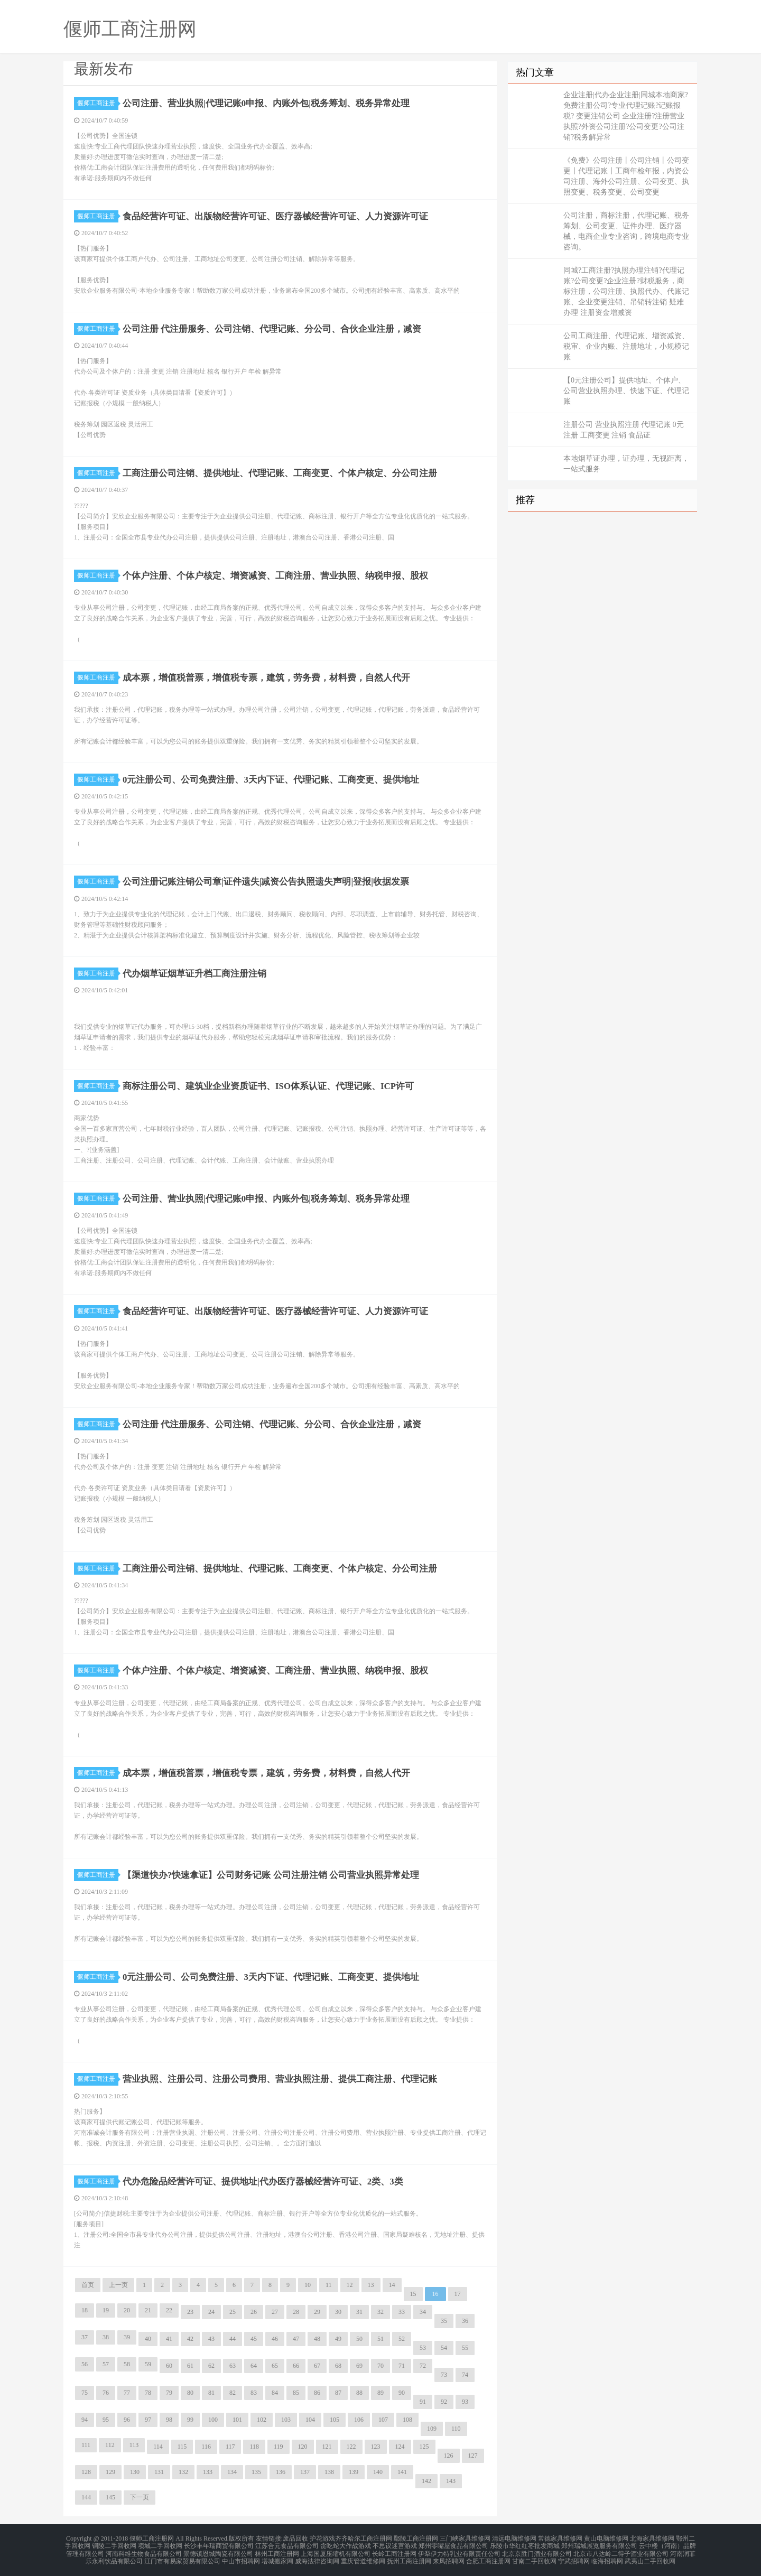 This screenshot has height=2576, width=761. What do you see at coordinates (448, 2455) in the screenshot?
I see `126` at bounding box center [448, 2455].